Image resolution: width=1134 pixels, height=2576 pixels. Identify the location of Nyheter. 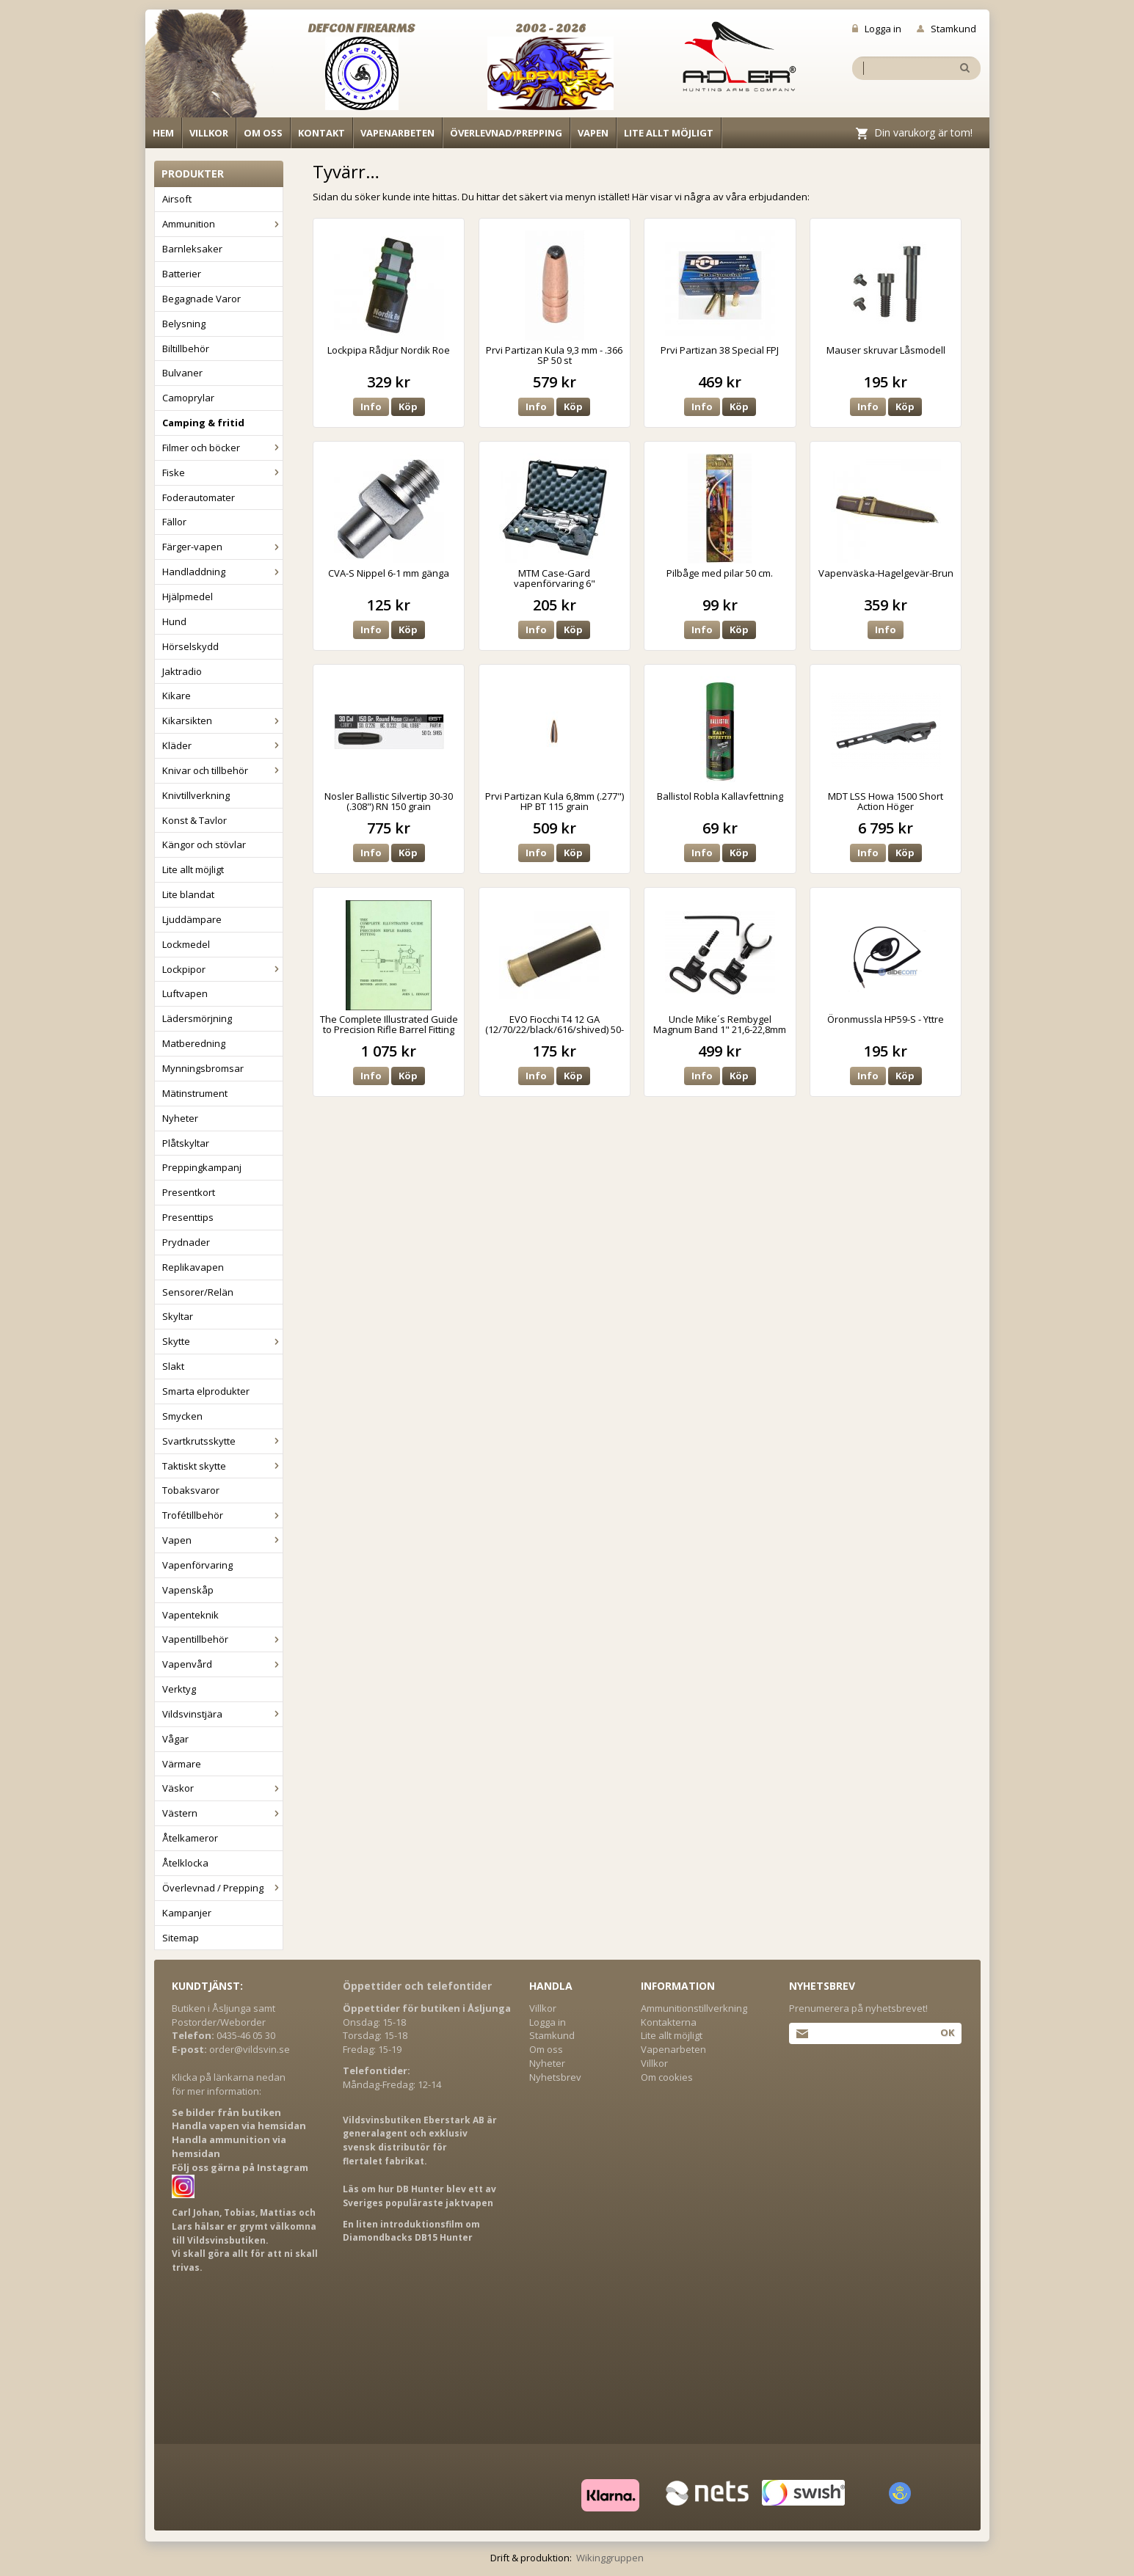
(180, 1118).